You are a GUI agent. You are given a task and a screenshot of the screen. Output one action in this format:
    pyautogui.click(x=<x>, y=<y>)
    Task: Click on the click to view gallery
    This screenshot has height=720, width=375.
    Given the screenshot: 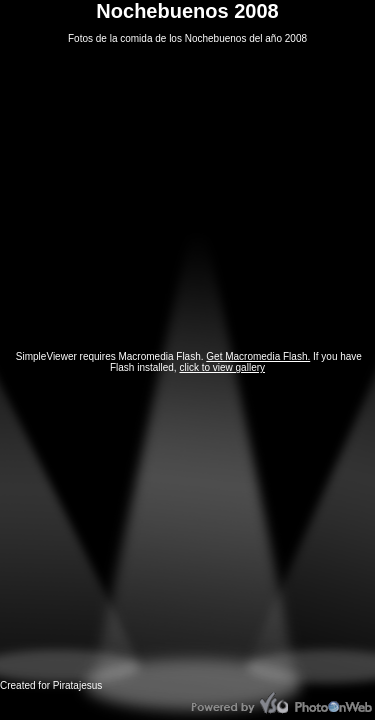 What is the action you would take?
    pyautogui.click(x=222, y=367)
    